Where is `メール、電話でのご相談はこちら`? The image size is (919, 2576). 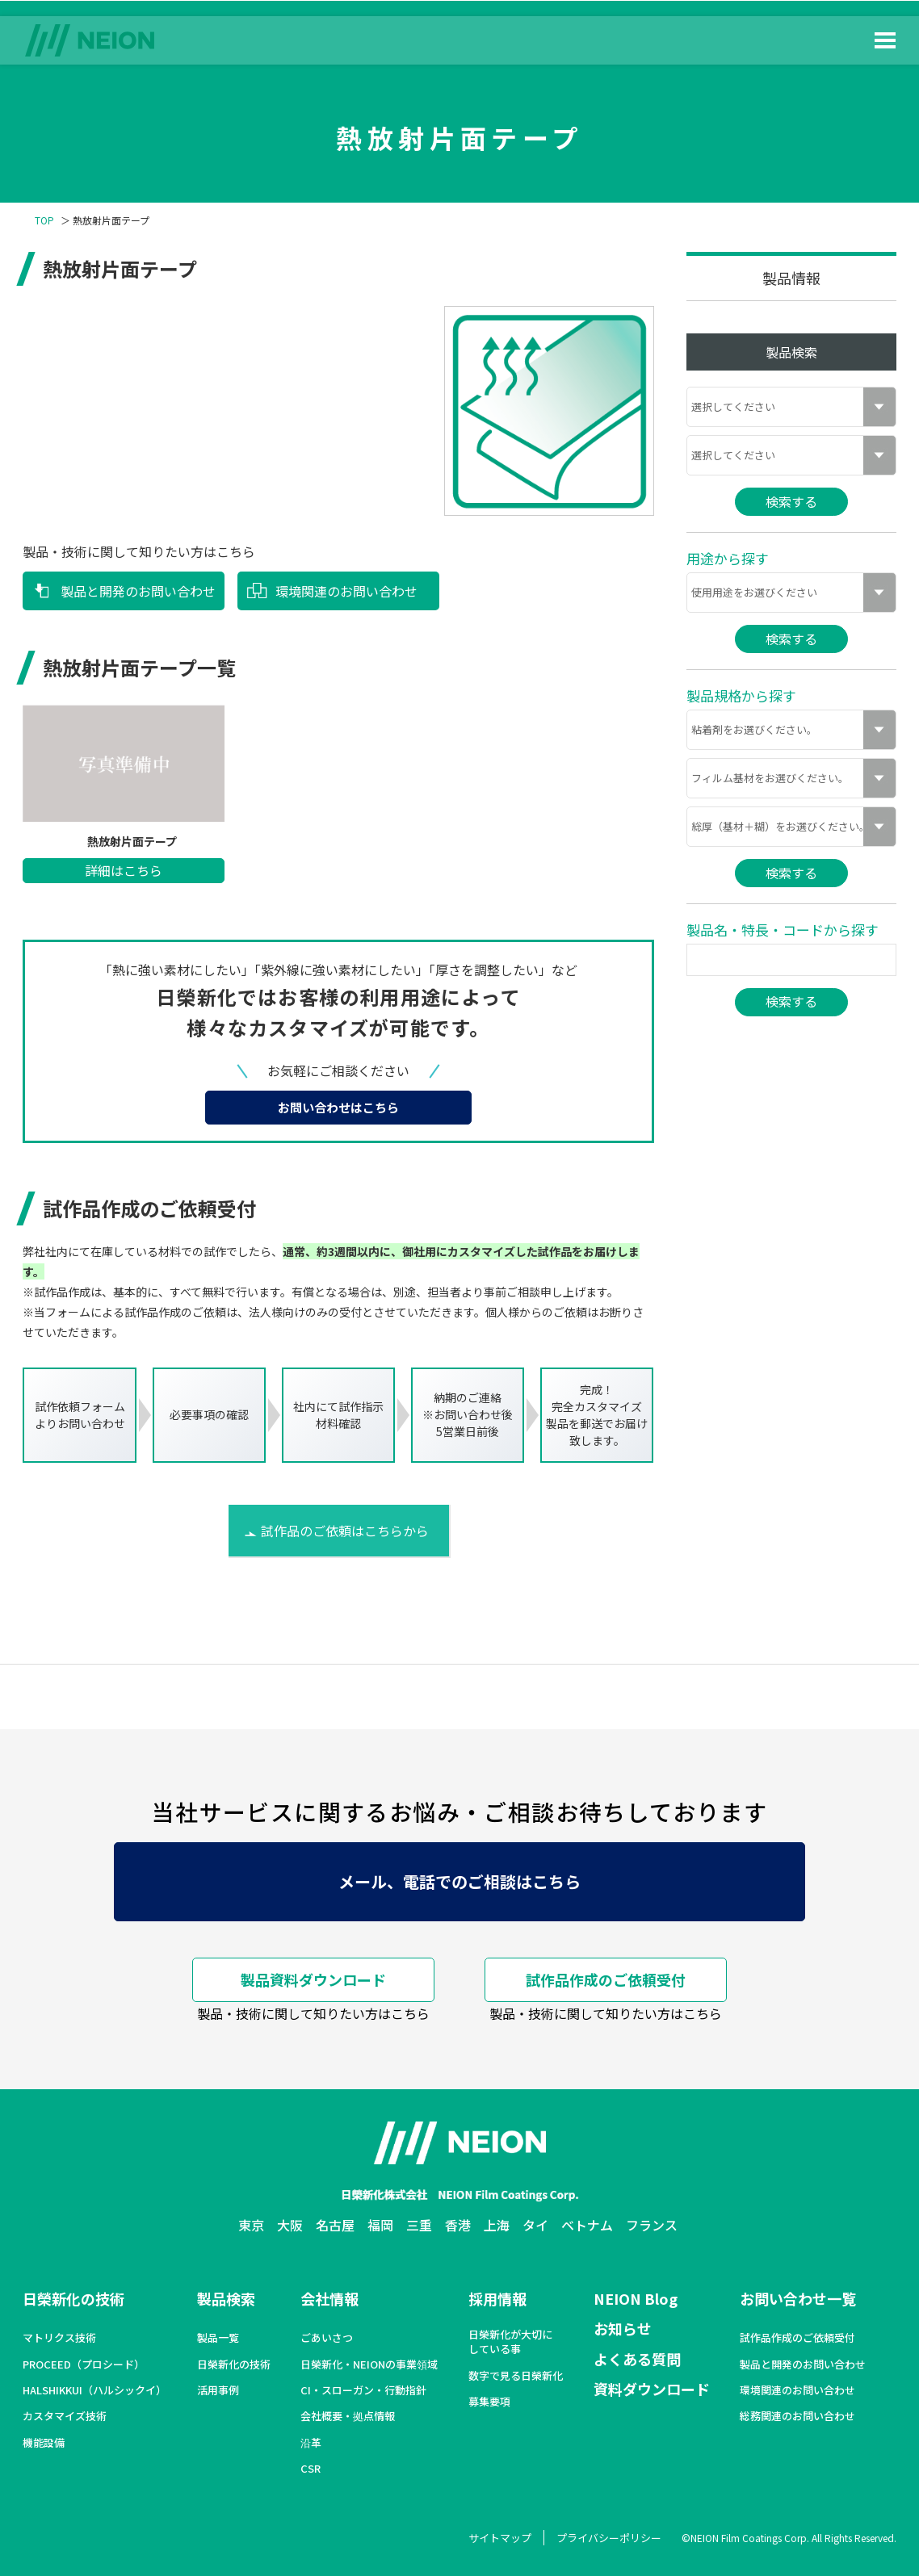 メール、電話でのご相談はこちら is located at coordinates (459, 1881).